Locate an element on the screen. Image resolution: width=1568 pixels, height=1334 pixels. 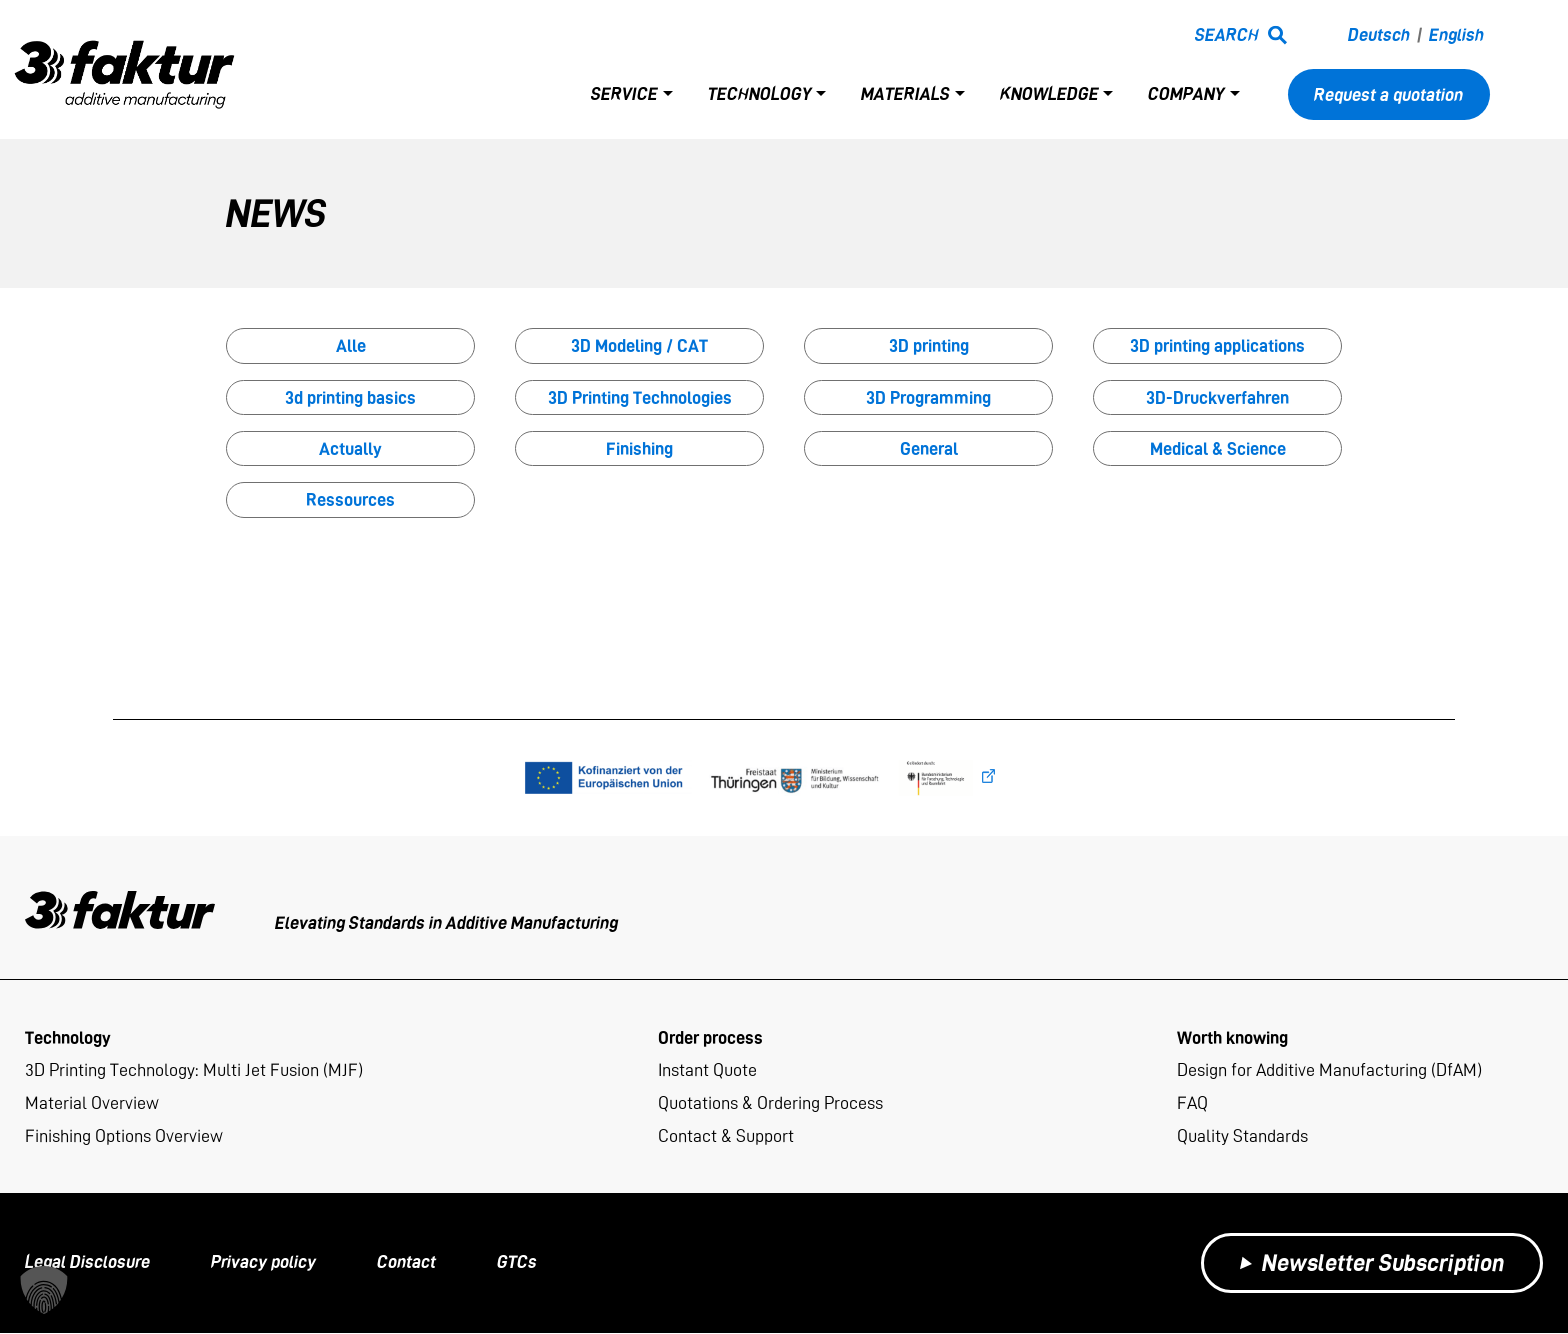
3D-Druckverfahren is located at coordinates (1217, 397).